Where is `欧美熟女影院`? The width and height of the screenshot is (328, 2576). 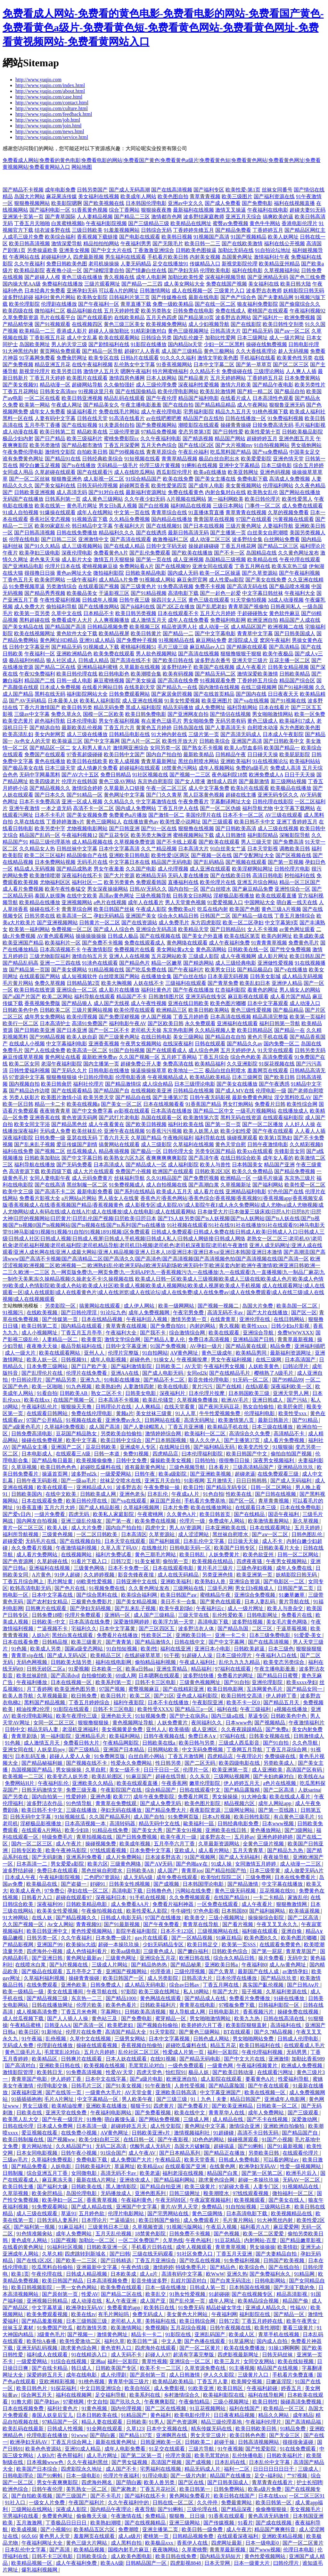 欧美熟女影院 is located at coordinates (92, 297).